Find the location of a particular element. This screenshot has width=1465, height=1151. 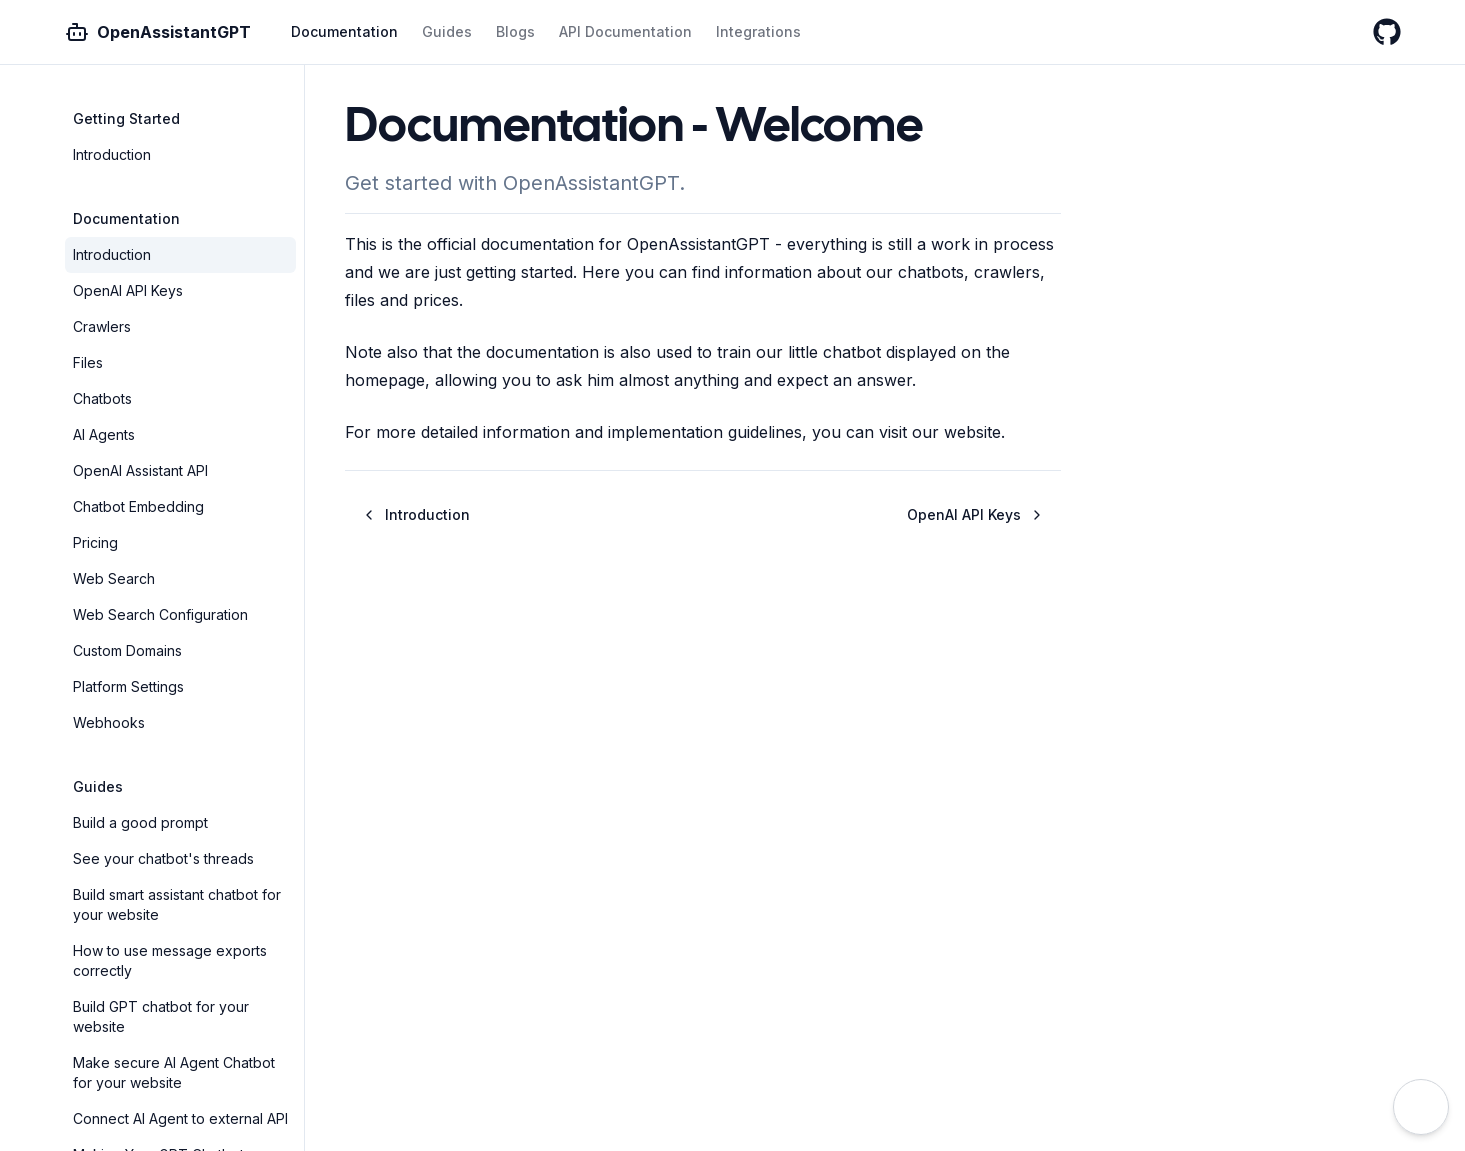

Crawlers is located at coordinates (102, 326).